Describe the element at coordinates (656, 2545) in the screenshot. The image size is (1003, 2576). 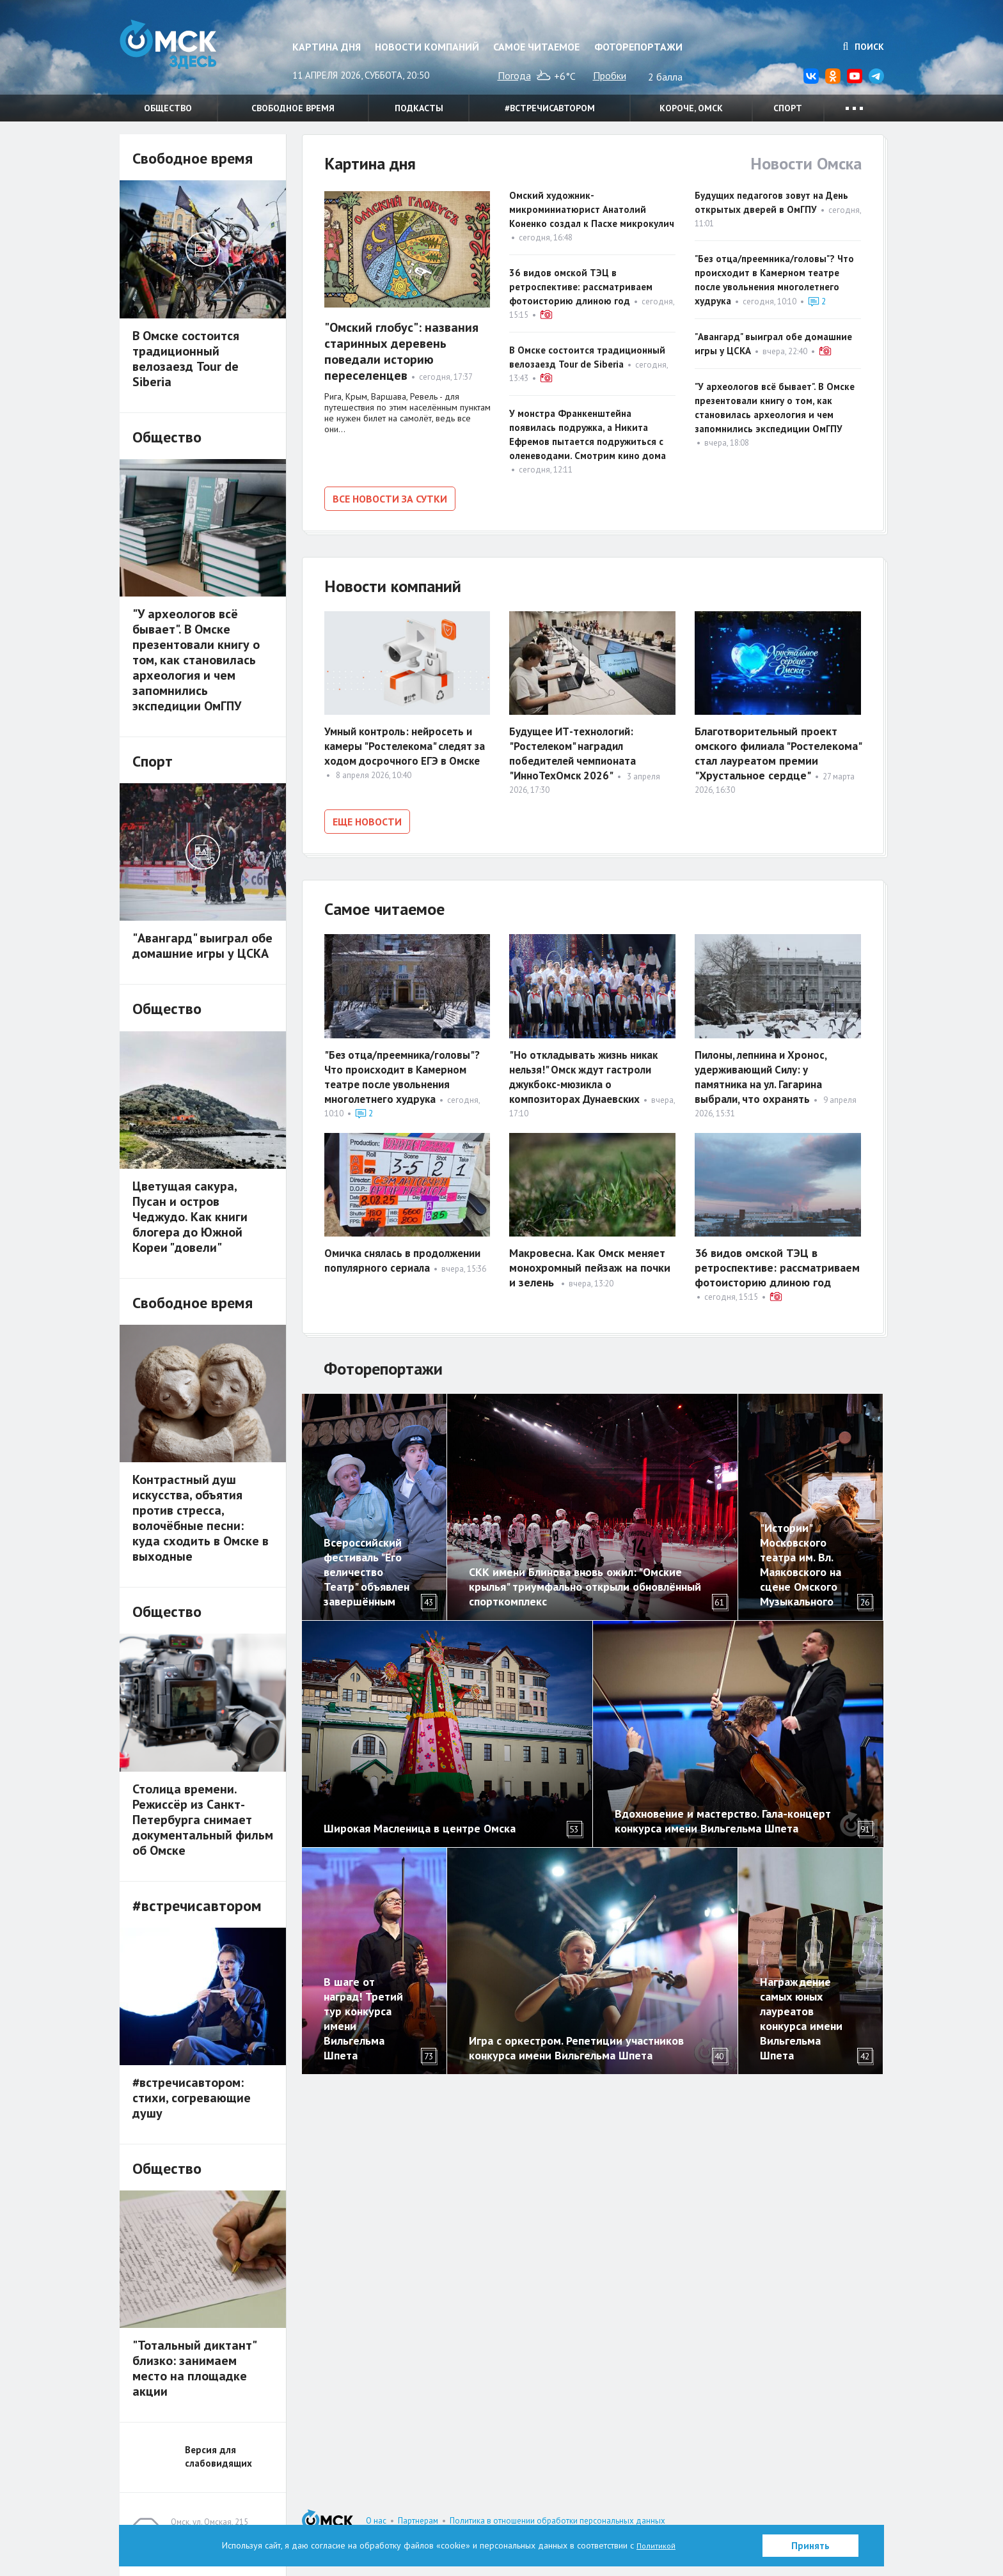
I see `Политикой` at that location.